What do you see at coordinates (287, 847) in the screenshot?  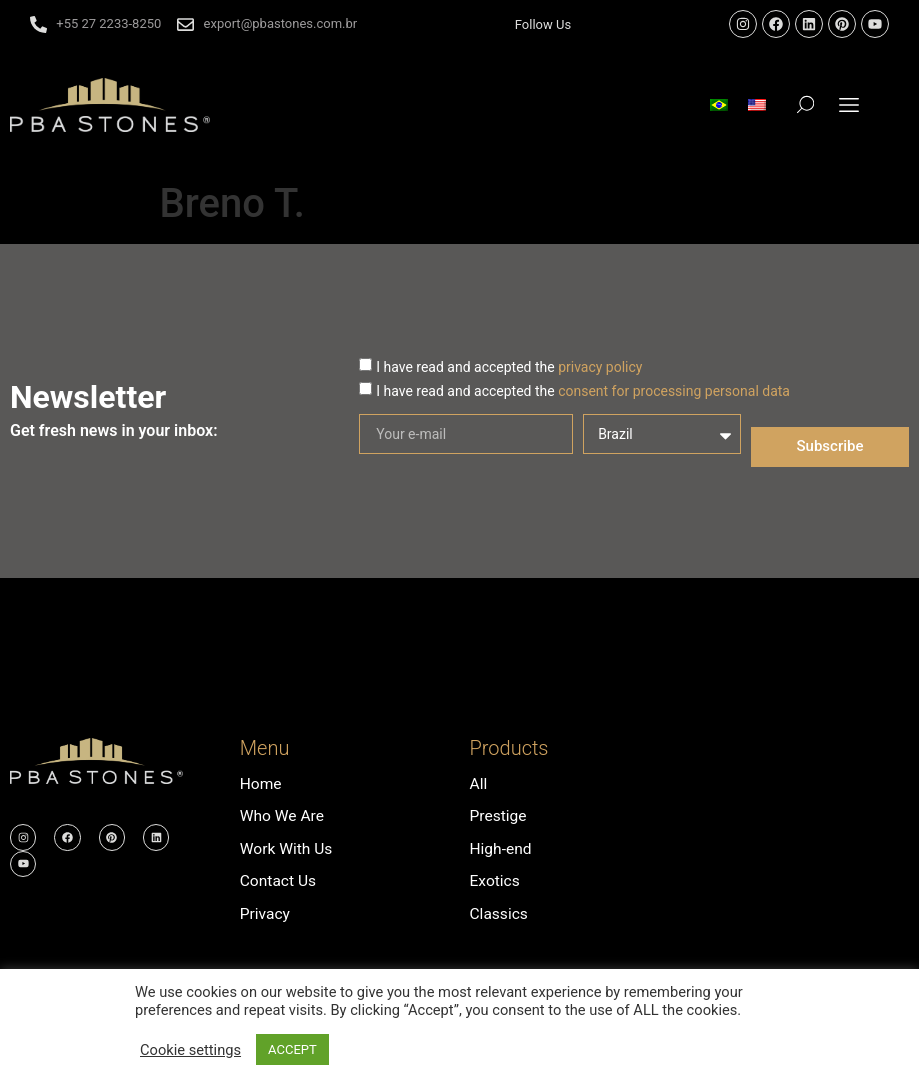 I see `Work With Us` at bounding box center [287, 847].